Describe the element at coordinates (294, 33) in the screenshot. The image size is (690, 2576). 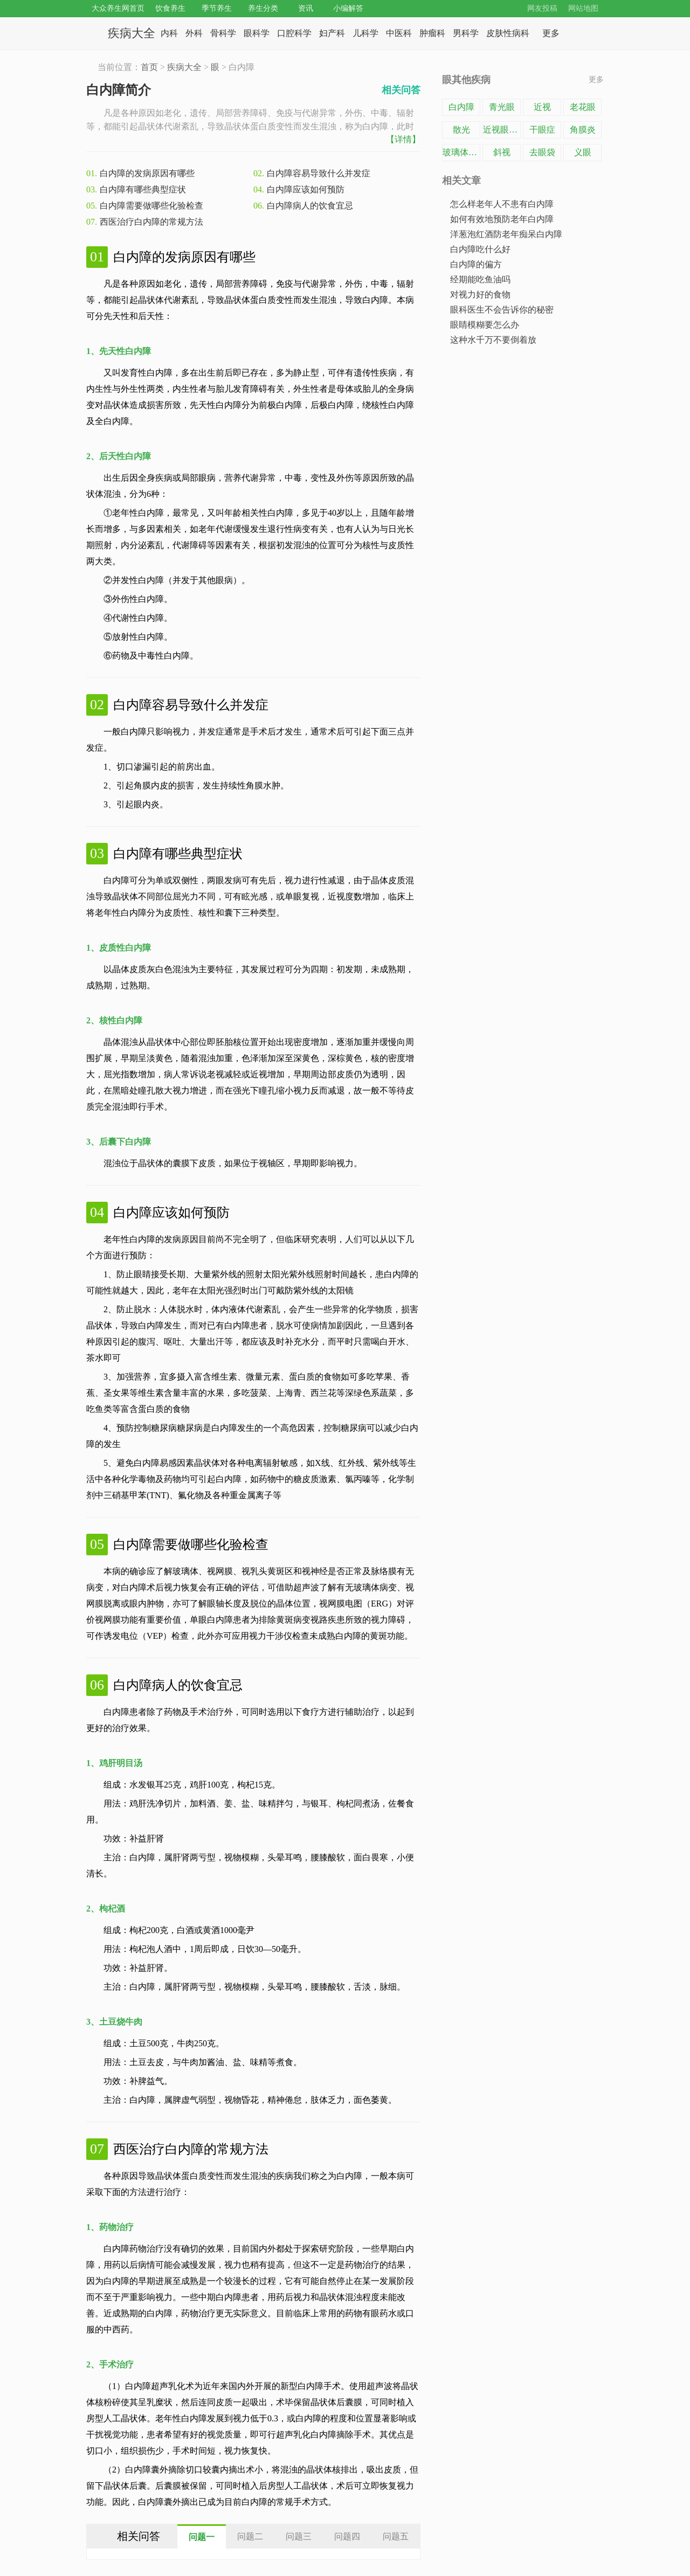
I see `口腔科学` at that location.